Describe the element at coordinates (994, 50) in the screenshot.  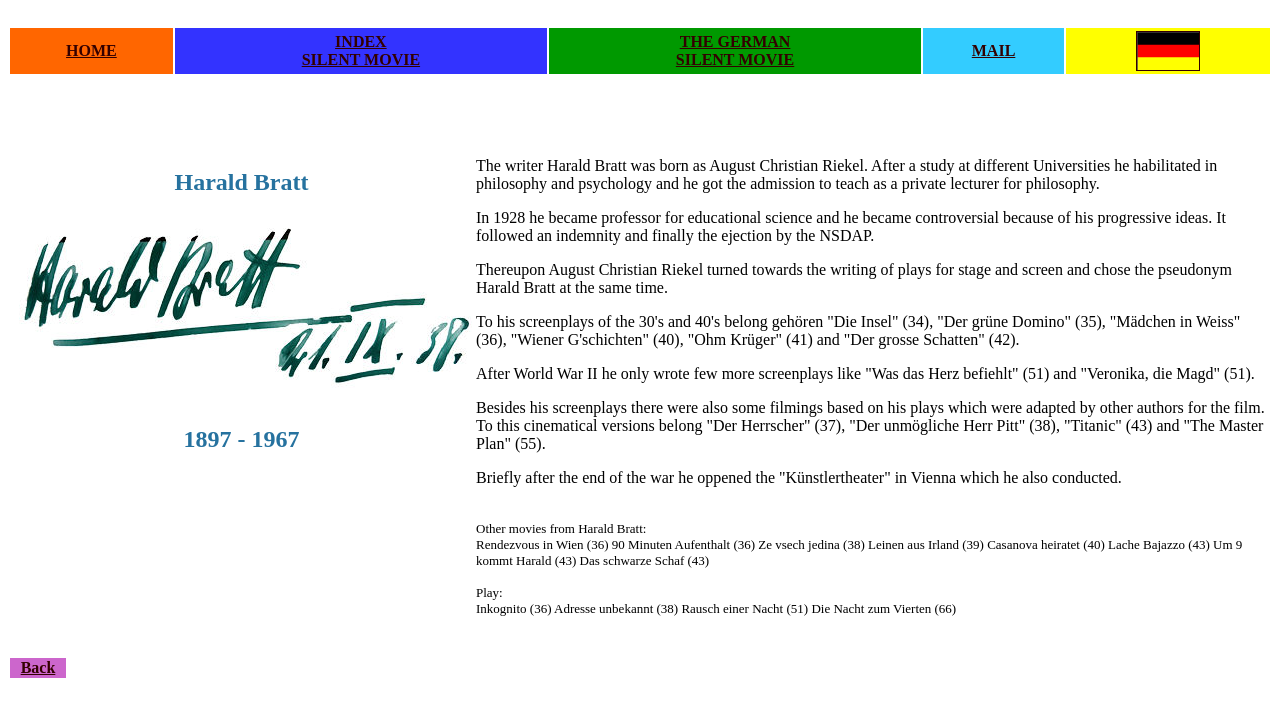
I see `MAIL` at that location.